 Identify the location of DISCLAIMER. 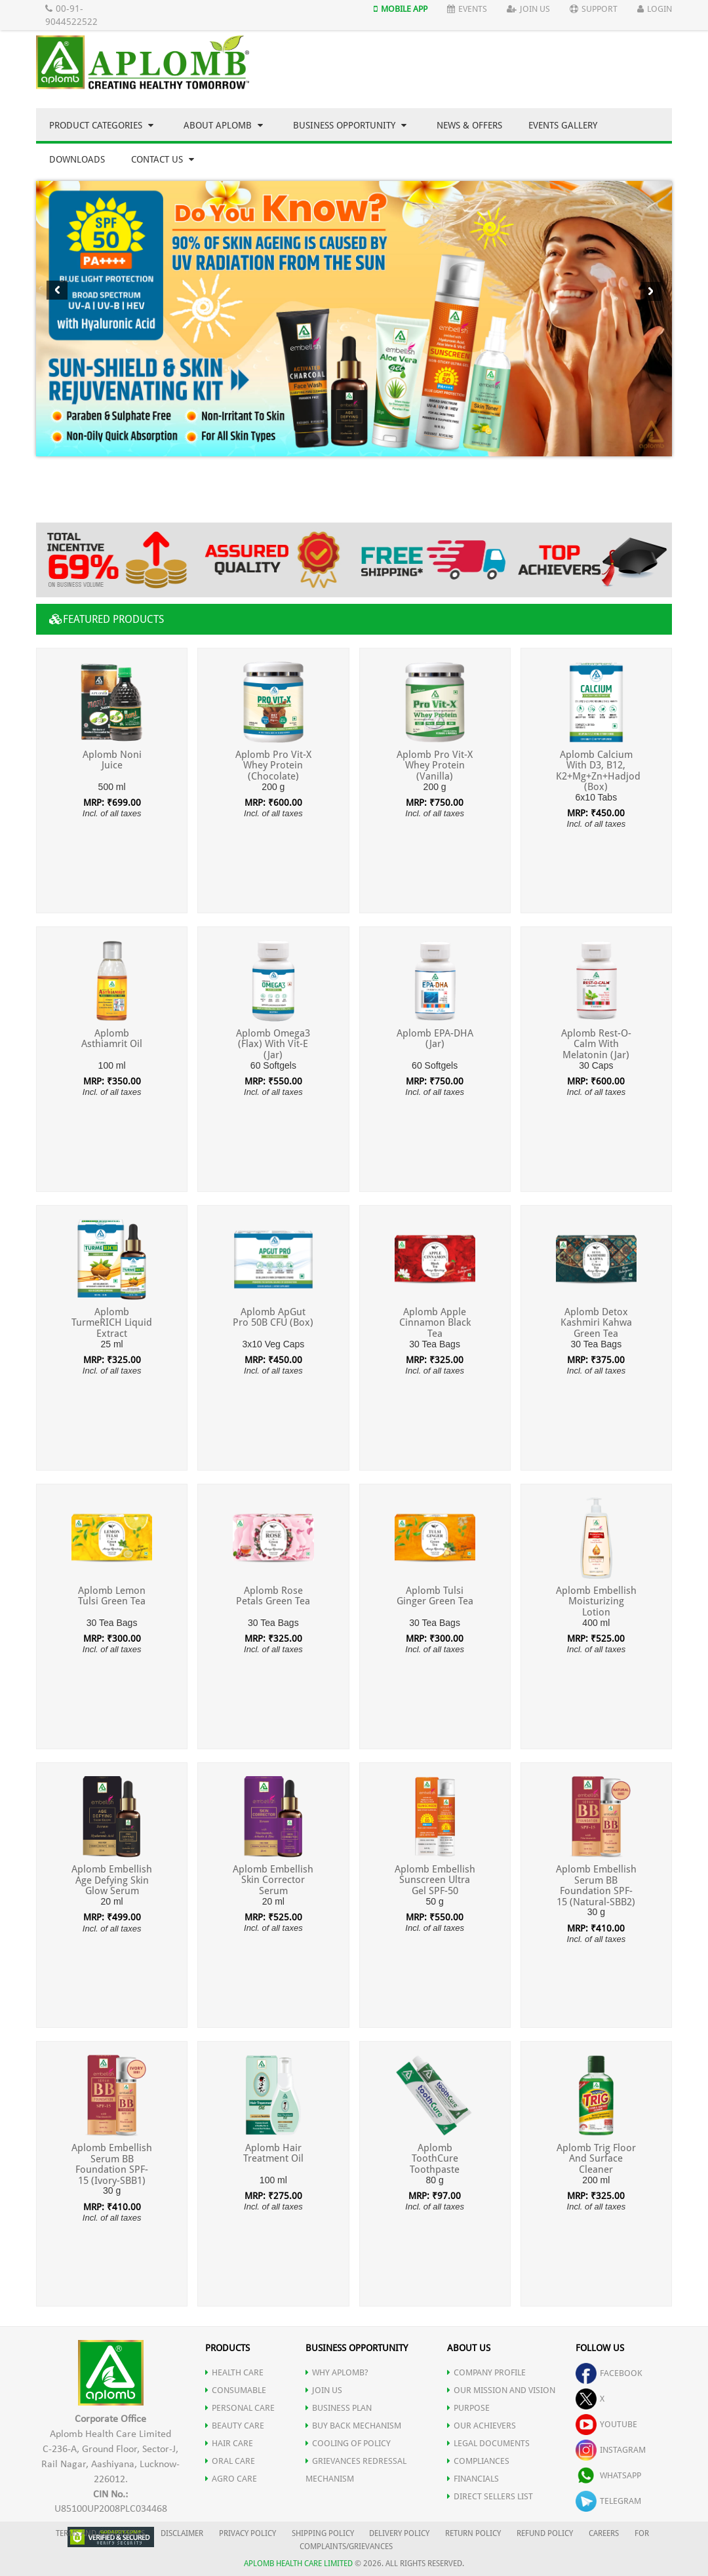
(182, 2533).